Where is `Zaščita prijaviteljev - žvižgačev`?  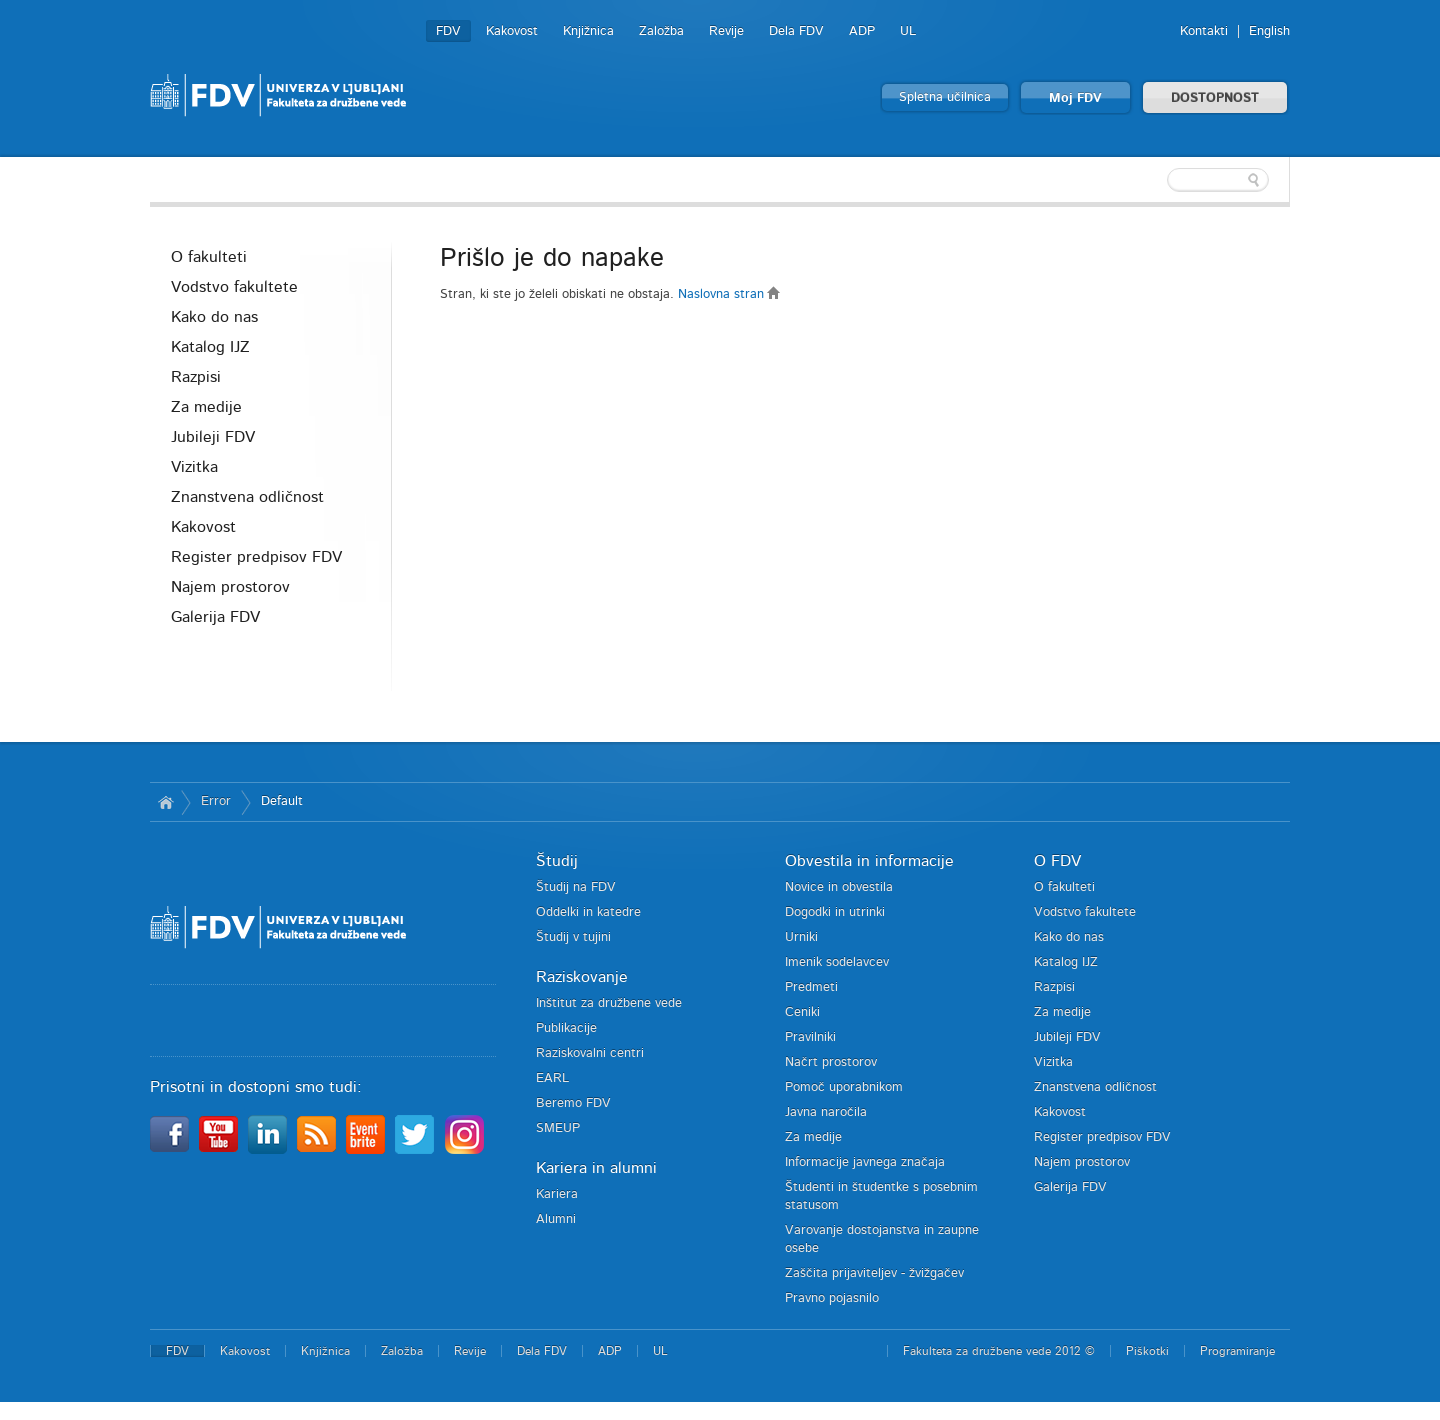
Zaščita prijaviteljev - žvižgačev is located at coordinates (874, 1273).